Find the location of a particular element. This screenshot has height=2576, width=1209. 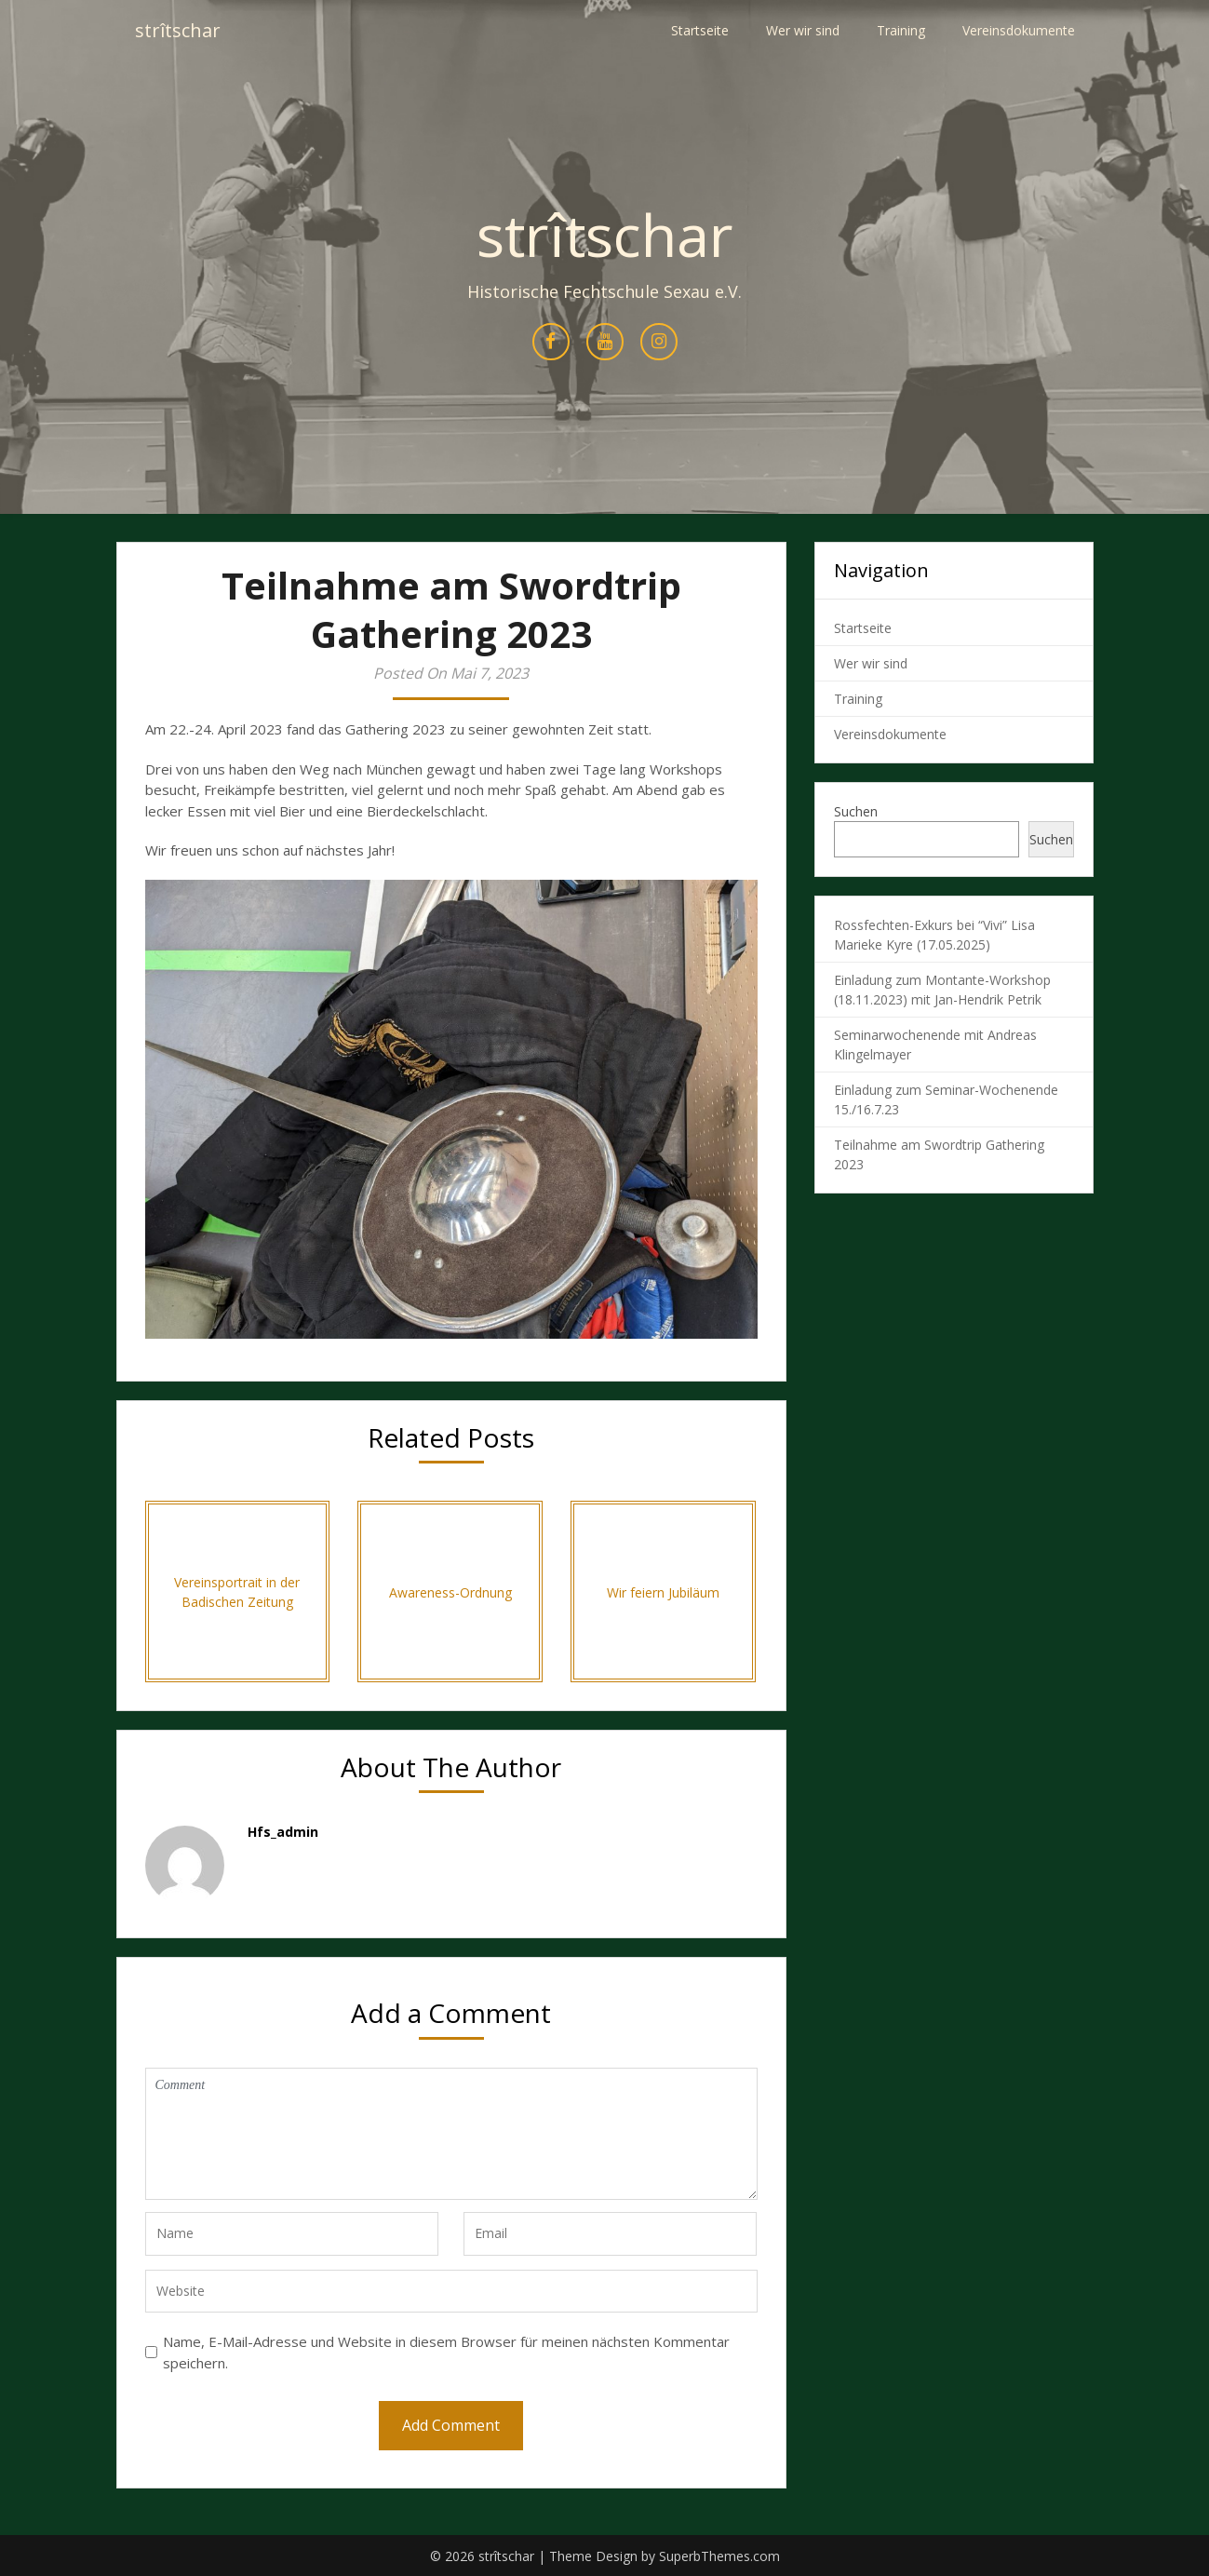

strîtschar is located at coordinates (178, 30).